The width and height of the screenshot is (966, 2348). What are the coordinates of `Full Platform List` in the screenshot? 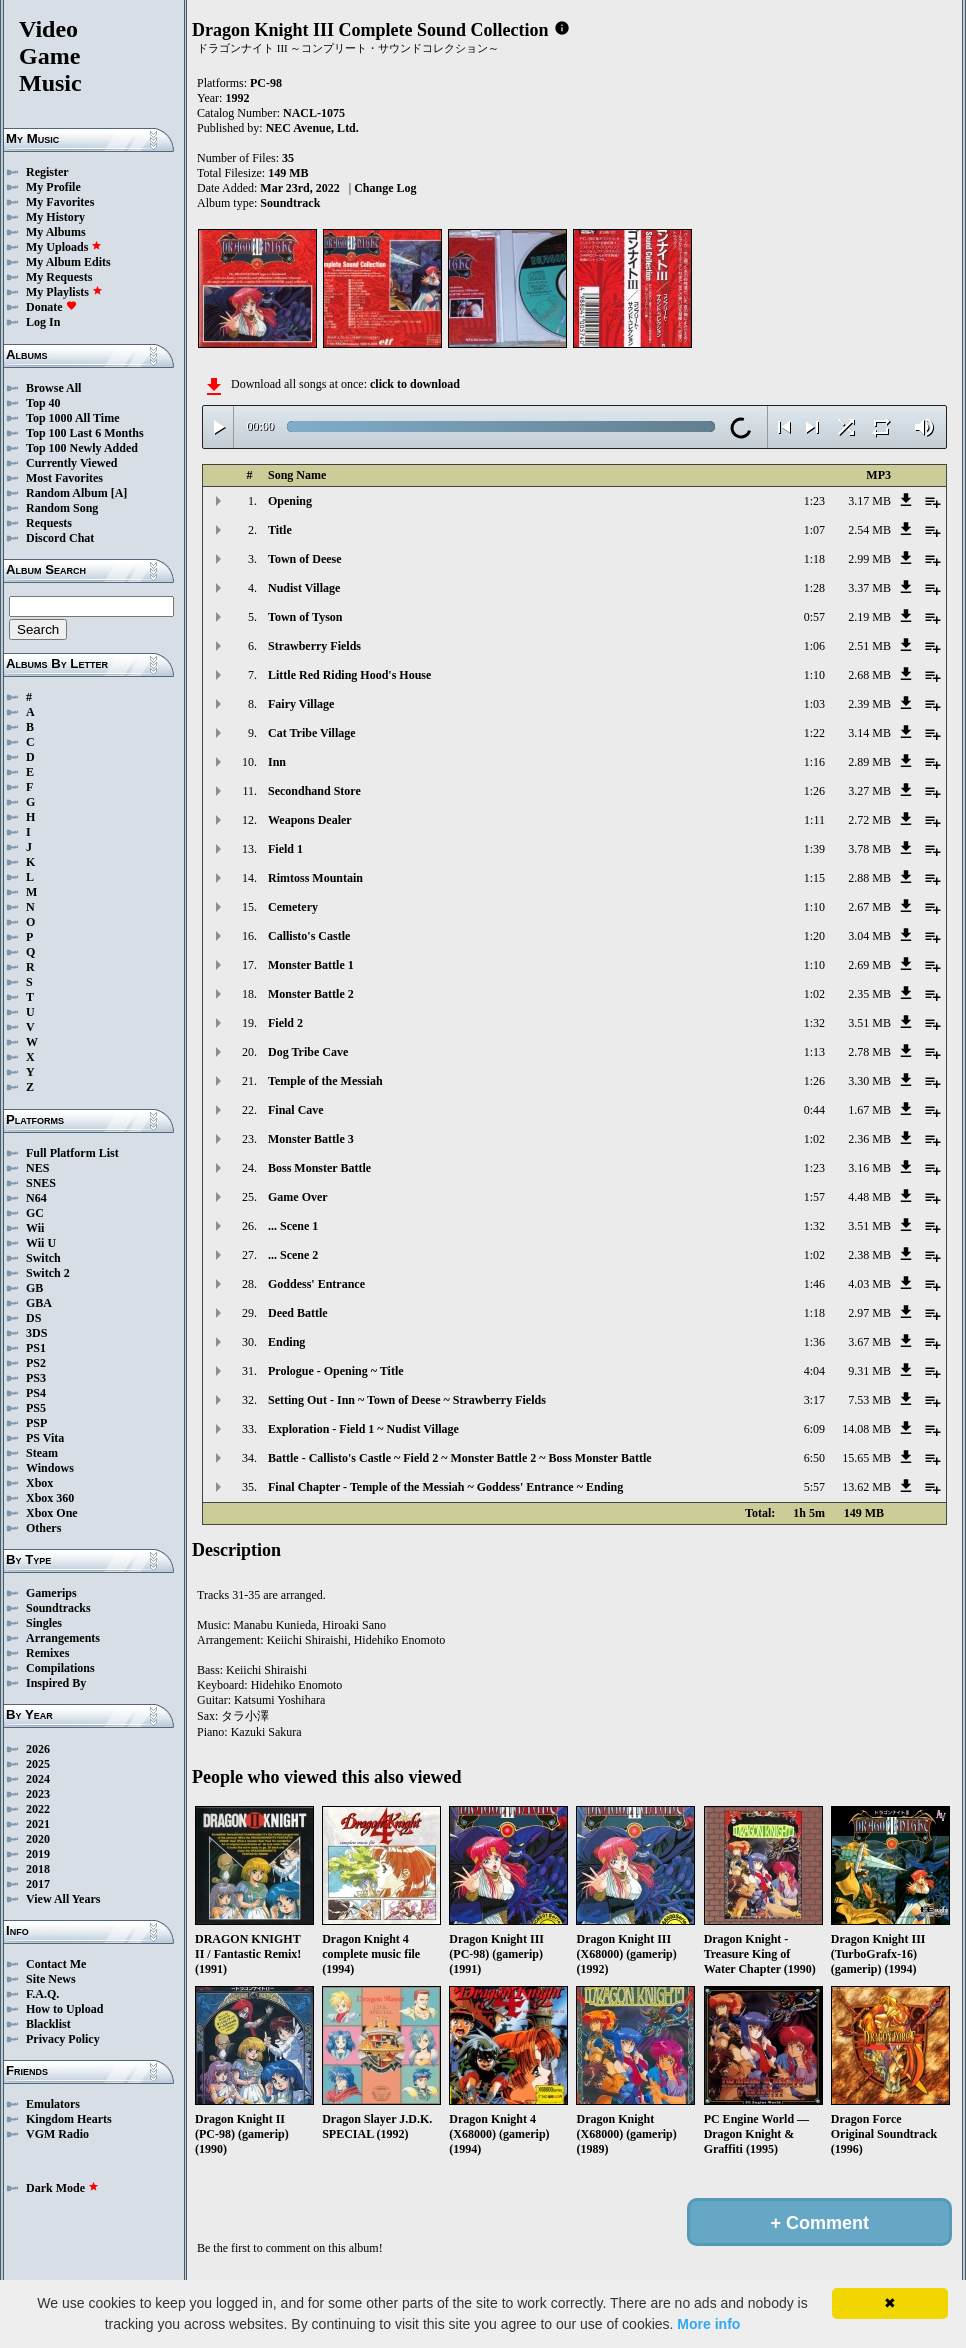 It's located at (72, 1153).